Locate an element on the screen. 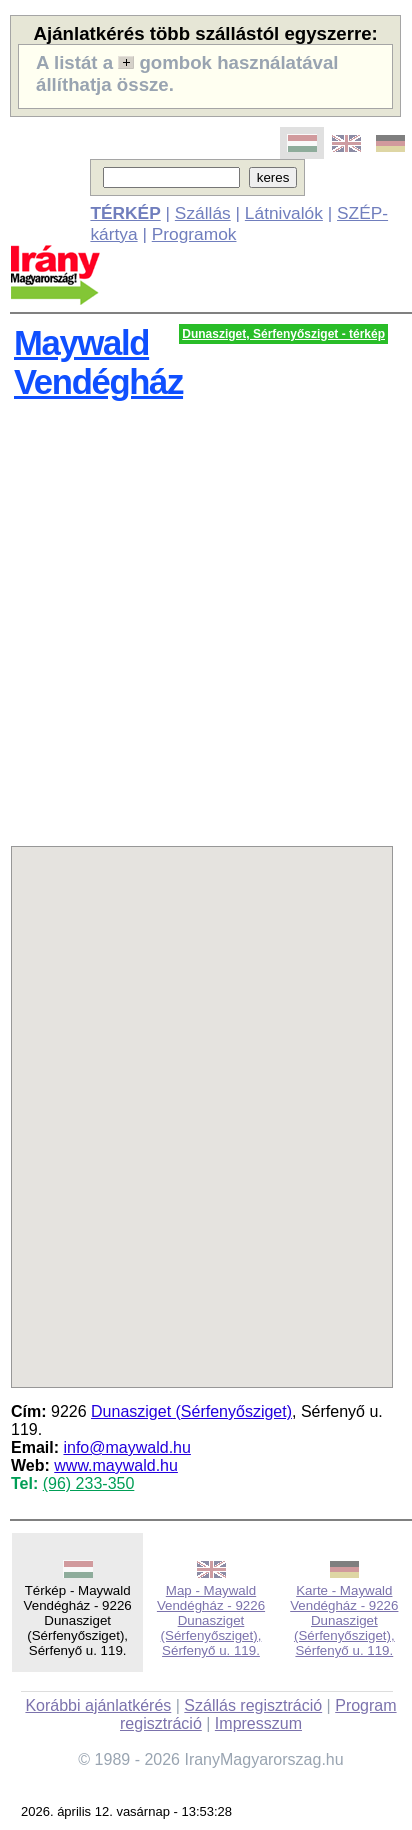 The image size is (412, 1830). Látnivalók is located at coordinates (284, 213).